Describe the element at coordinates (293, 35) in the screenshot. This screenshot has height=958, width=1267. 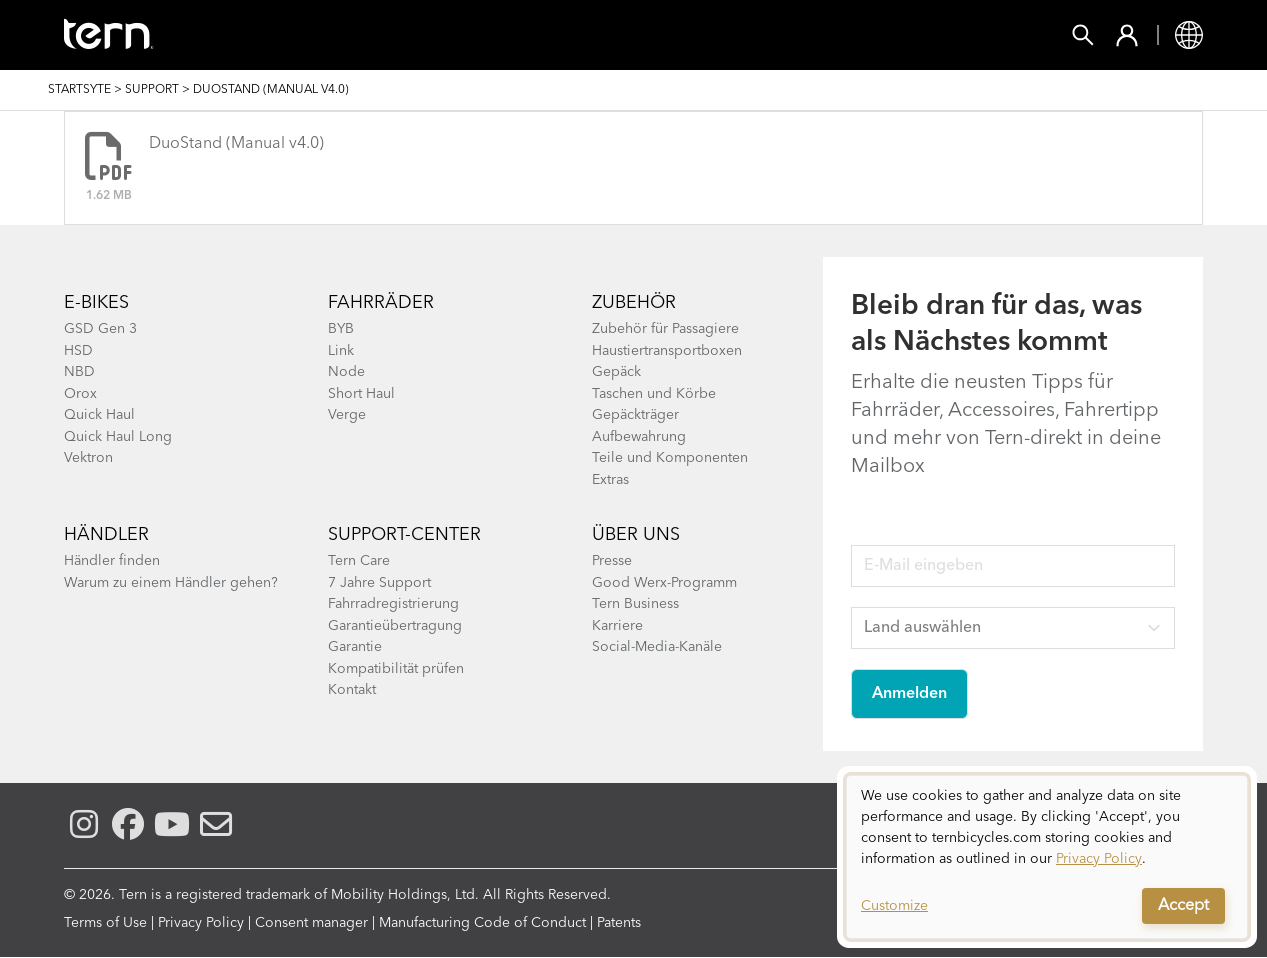
I see `Fahrräder` at that location.